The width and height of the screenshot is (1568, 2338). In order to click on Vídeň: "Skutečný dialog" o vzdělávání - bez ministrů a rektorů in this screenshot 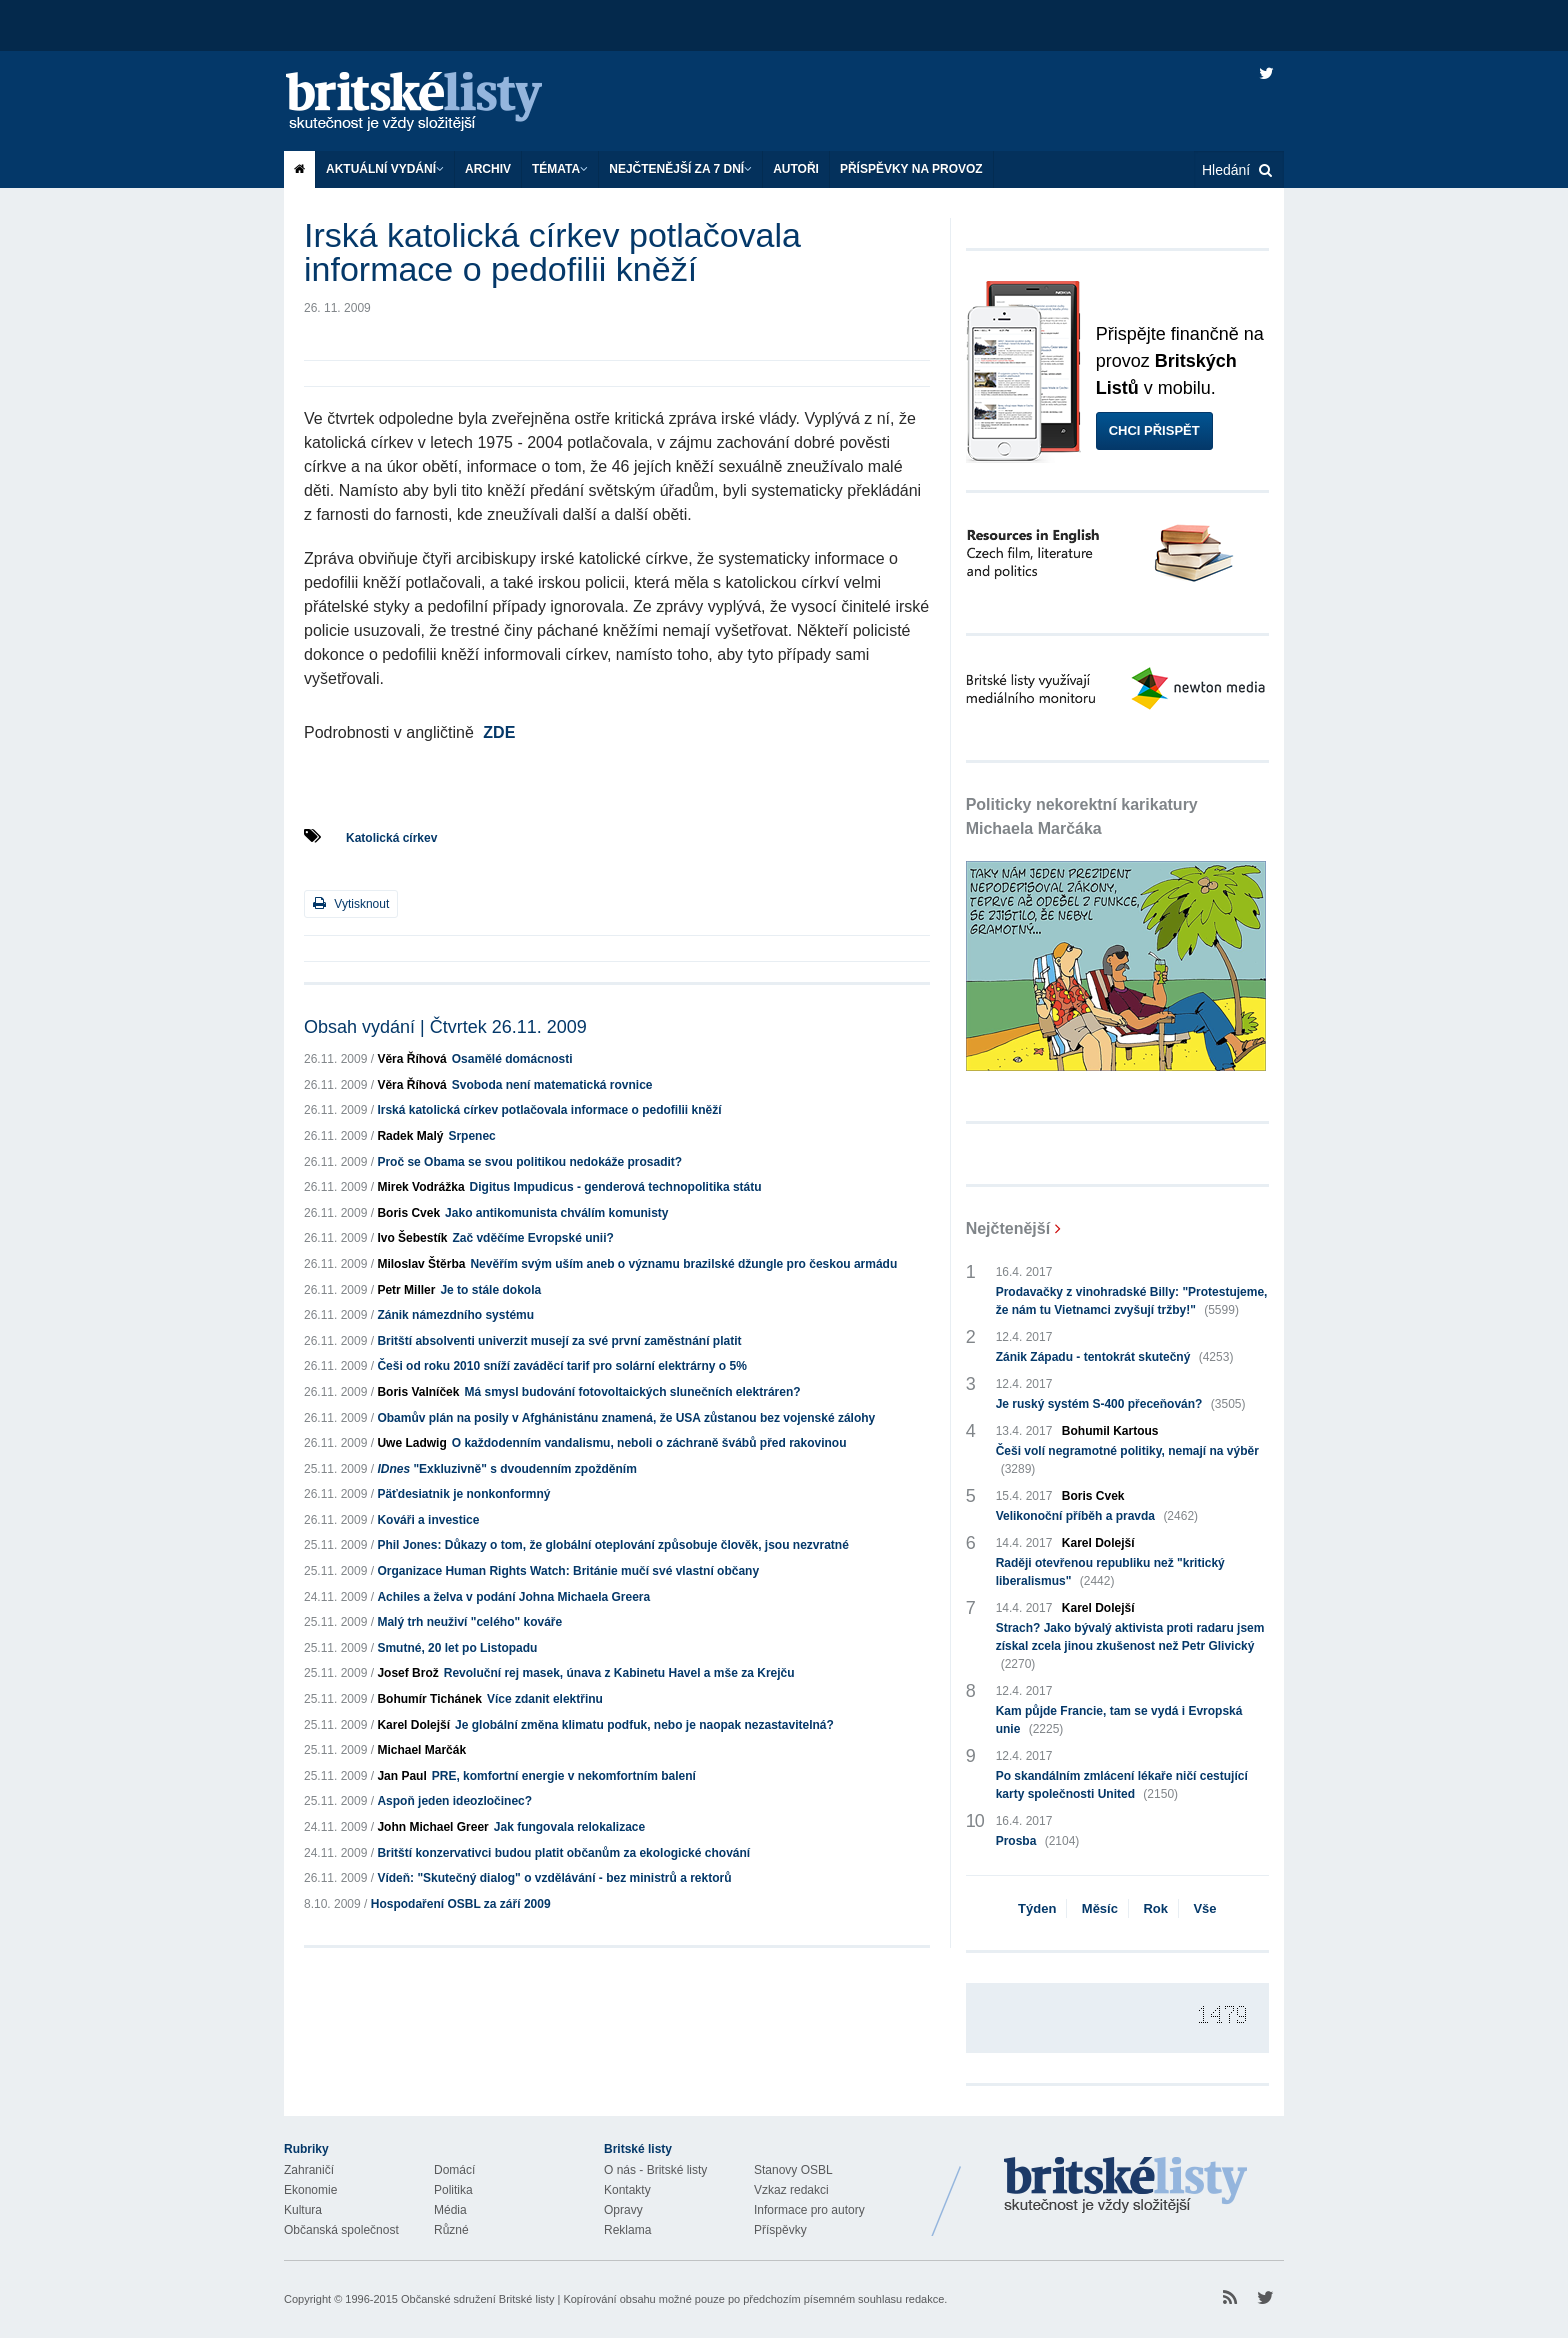, I will do `click(554, 1878)`.